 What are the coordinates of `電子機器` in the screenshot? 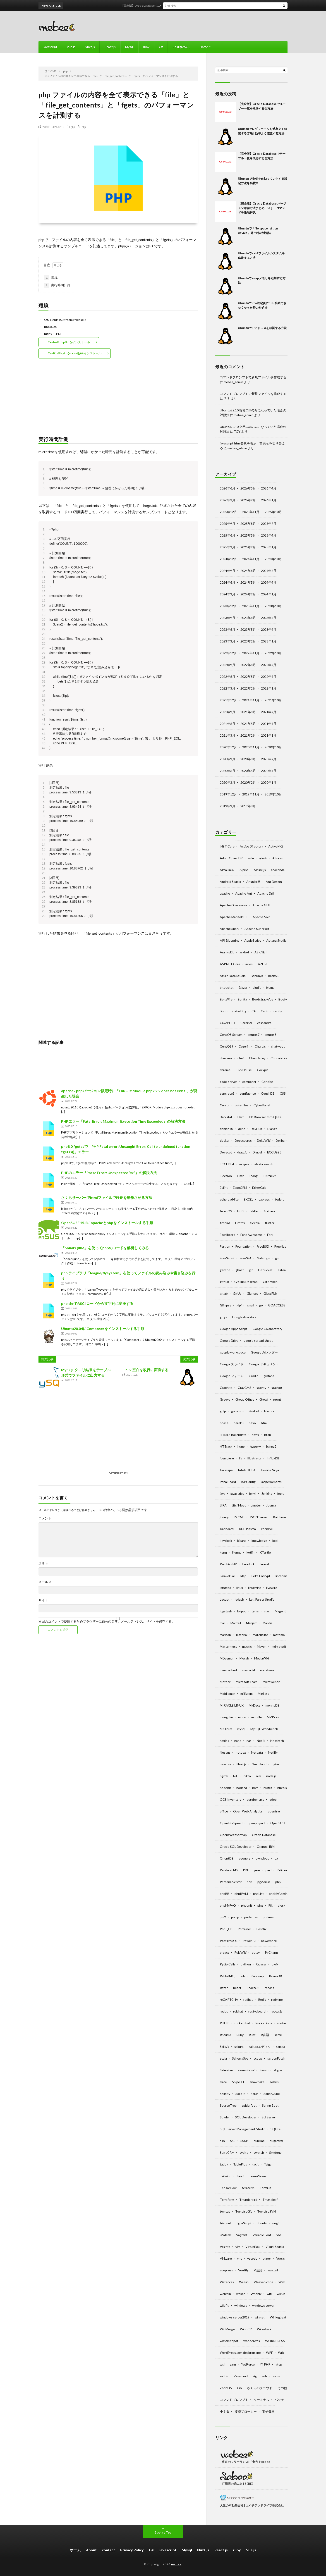 It's located at (268, 2411).